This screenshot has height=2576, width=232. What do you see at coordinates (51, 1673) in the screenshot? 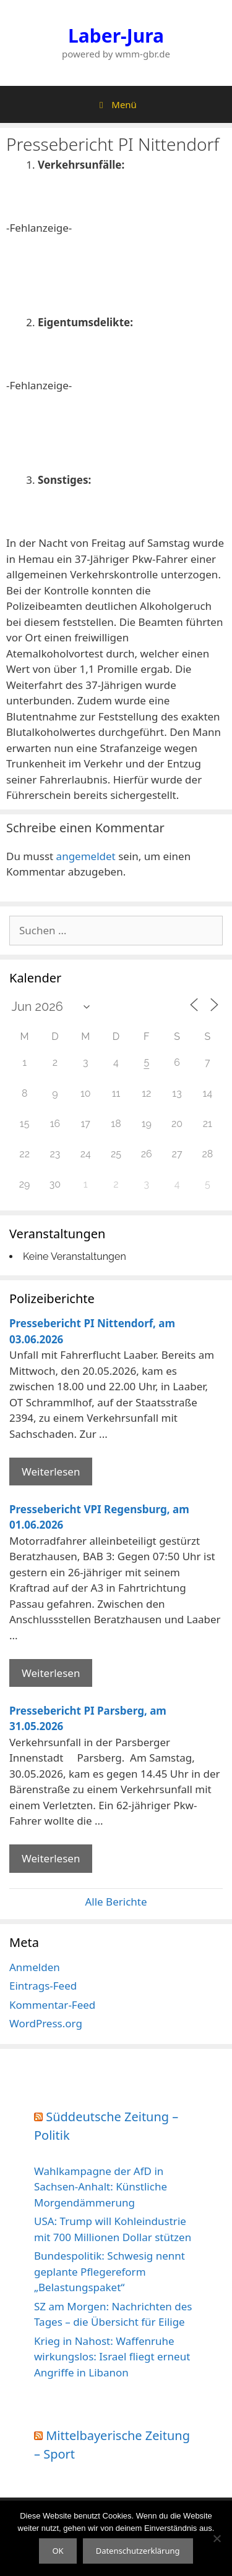
I see `Weiterlesen [Mehr Informationen über Pressebericht VPI Regensburg]` at bounding box center [51, 1673].